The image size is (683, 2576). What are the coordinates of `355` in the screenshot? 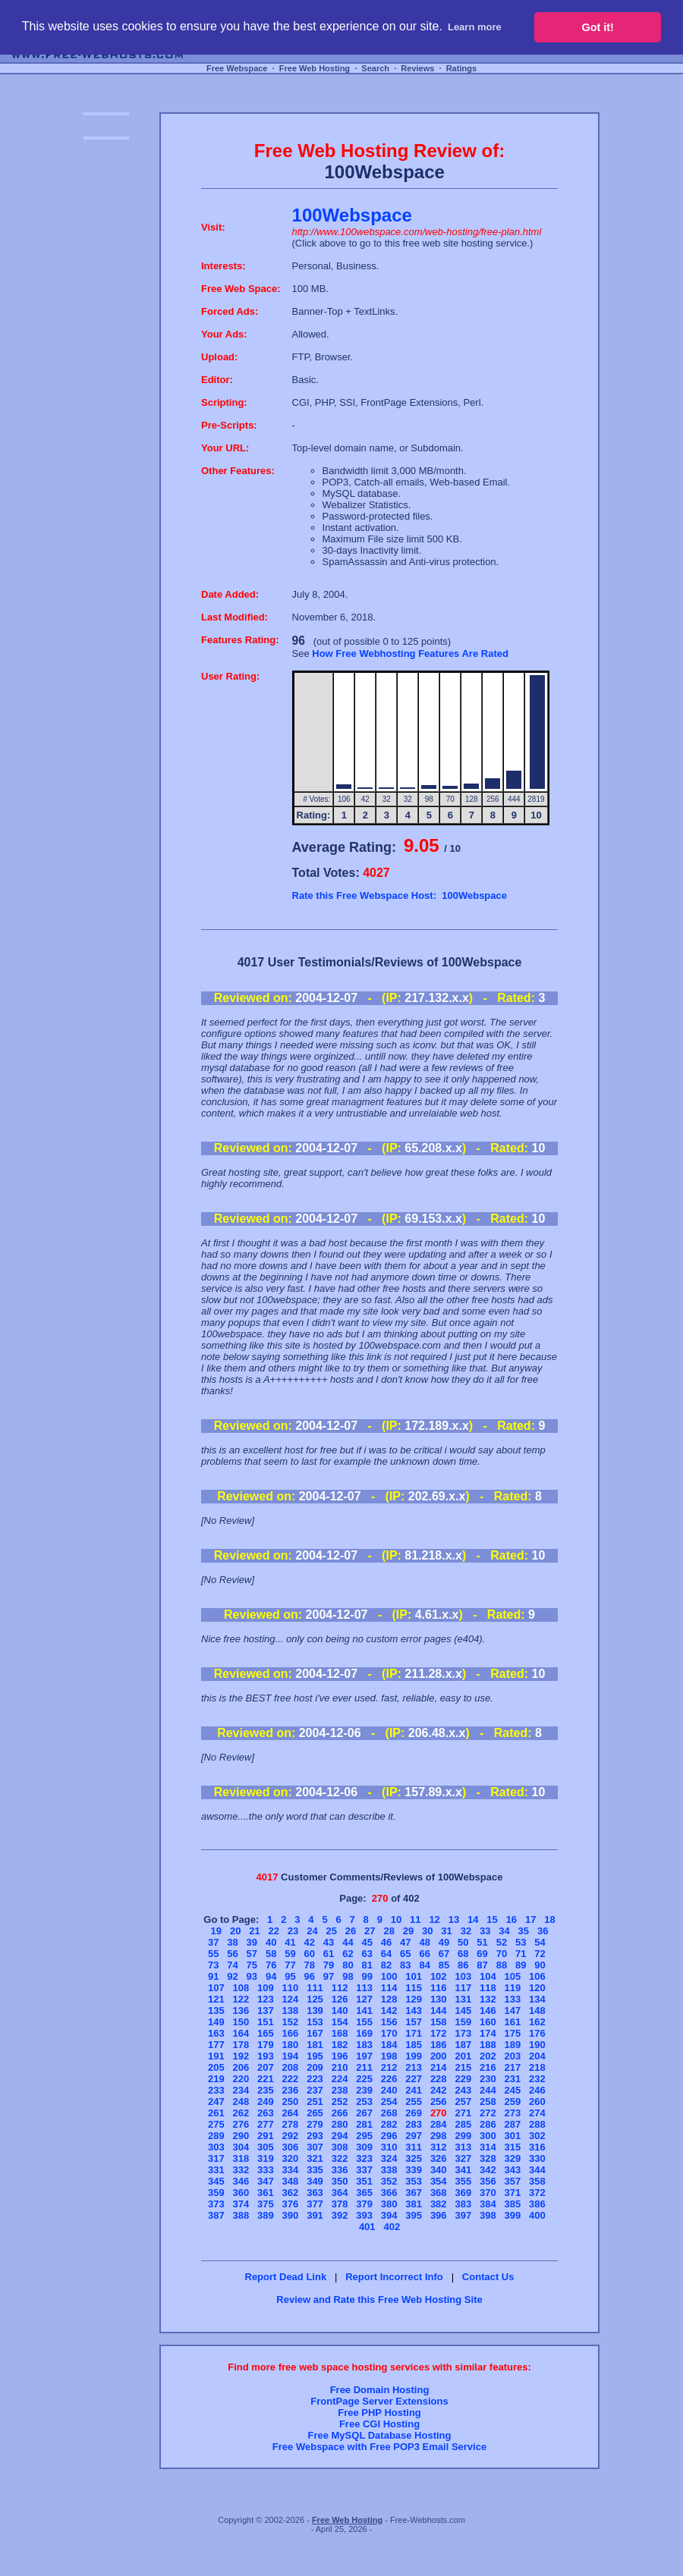 It's located at (463, 2181).